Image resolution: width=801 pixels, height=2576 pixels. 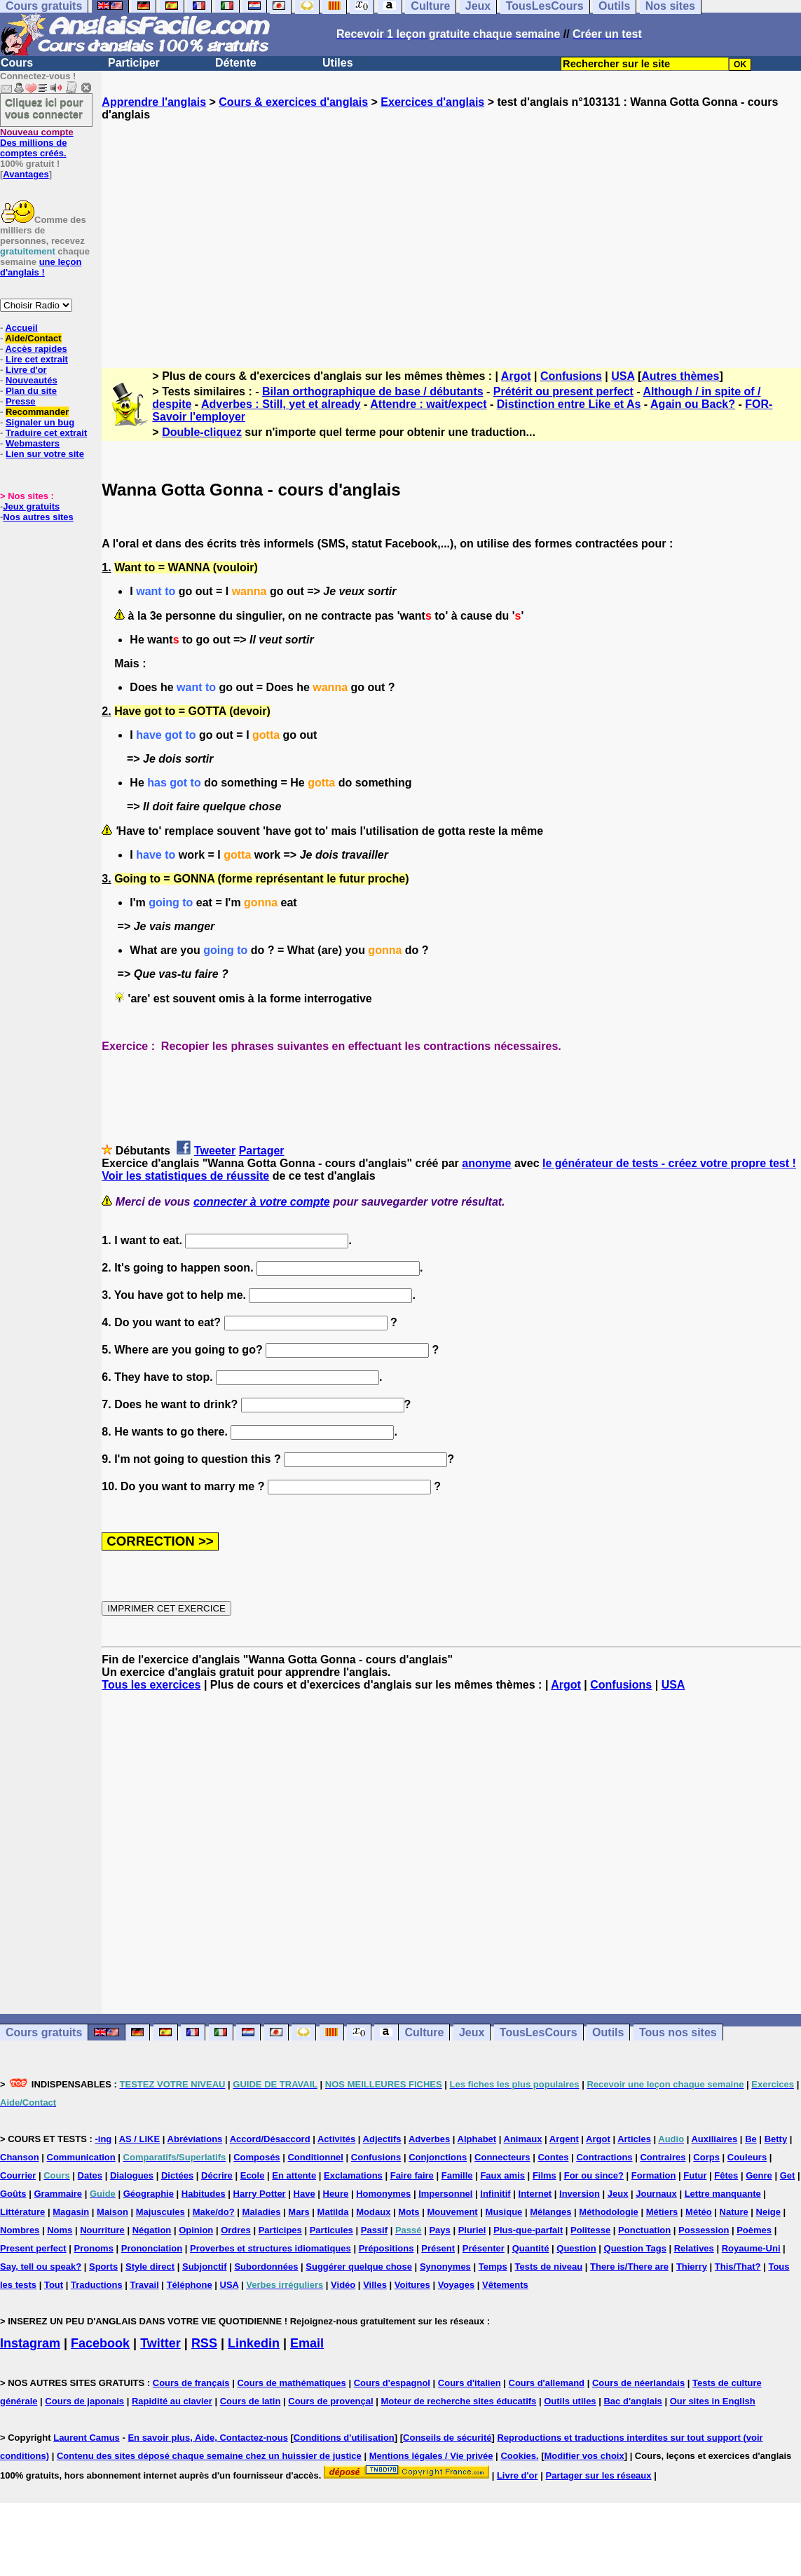 What do you see at coordinates (353, 2175) in the screenshot?
I see `Exclamations` at bounding box center [353, 2175].